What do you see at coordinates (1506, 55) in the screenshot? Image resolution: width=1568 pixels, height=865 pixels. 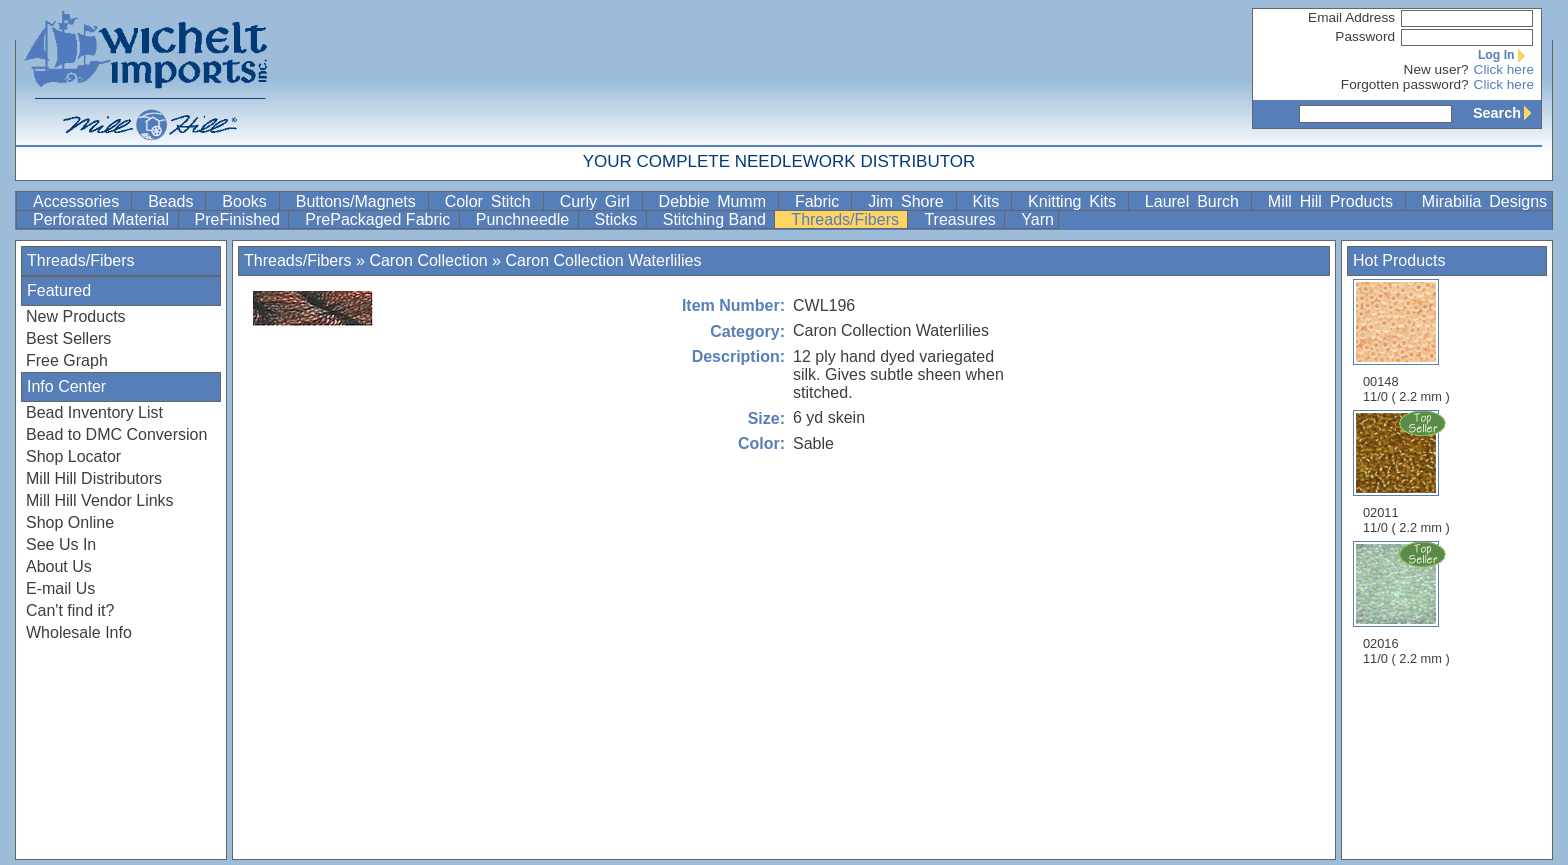 I see `Log In` at bounding box center [1506, 55].